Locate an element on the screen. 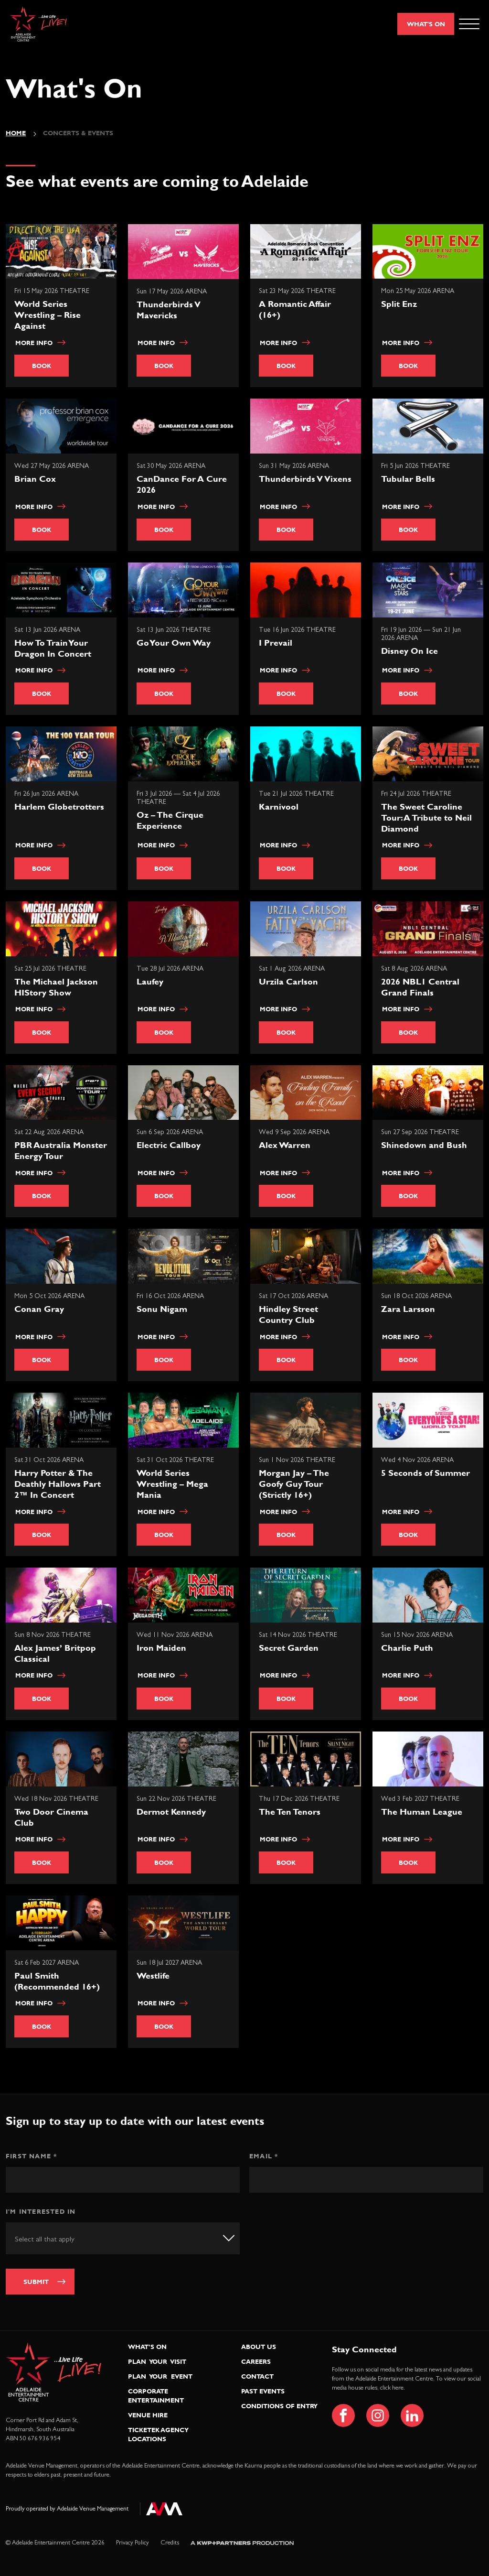 This screenshot has height=2576, width=489. [textbox] is located at coordinates (56, 2239).